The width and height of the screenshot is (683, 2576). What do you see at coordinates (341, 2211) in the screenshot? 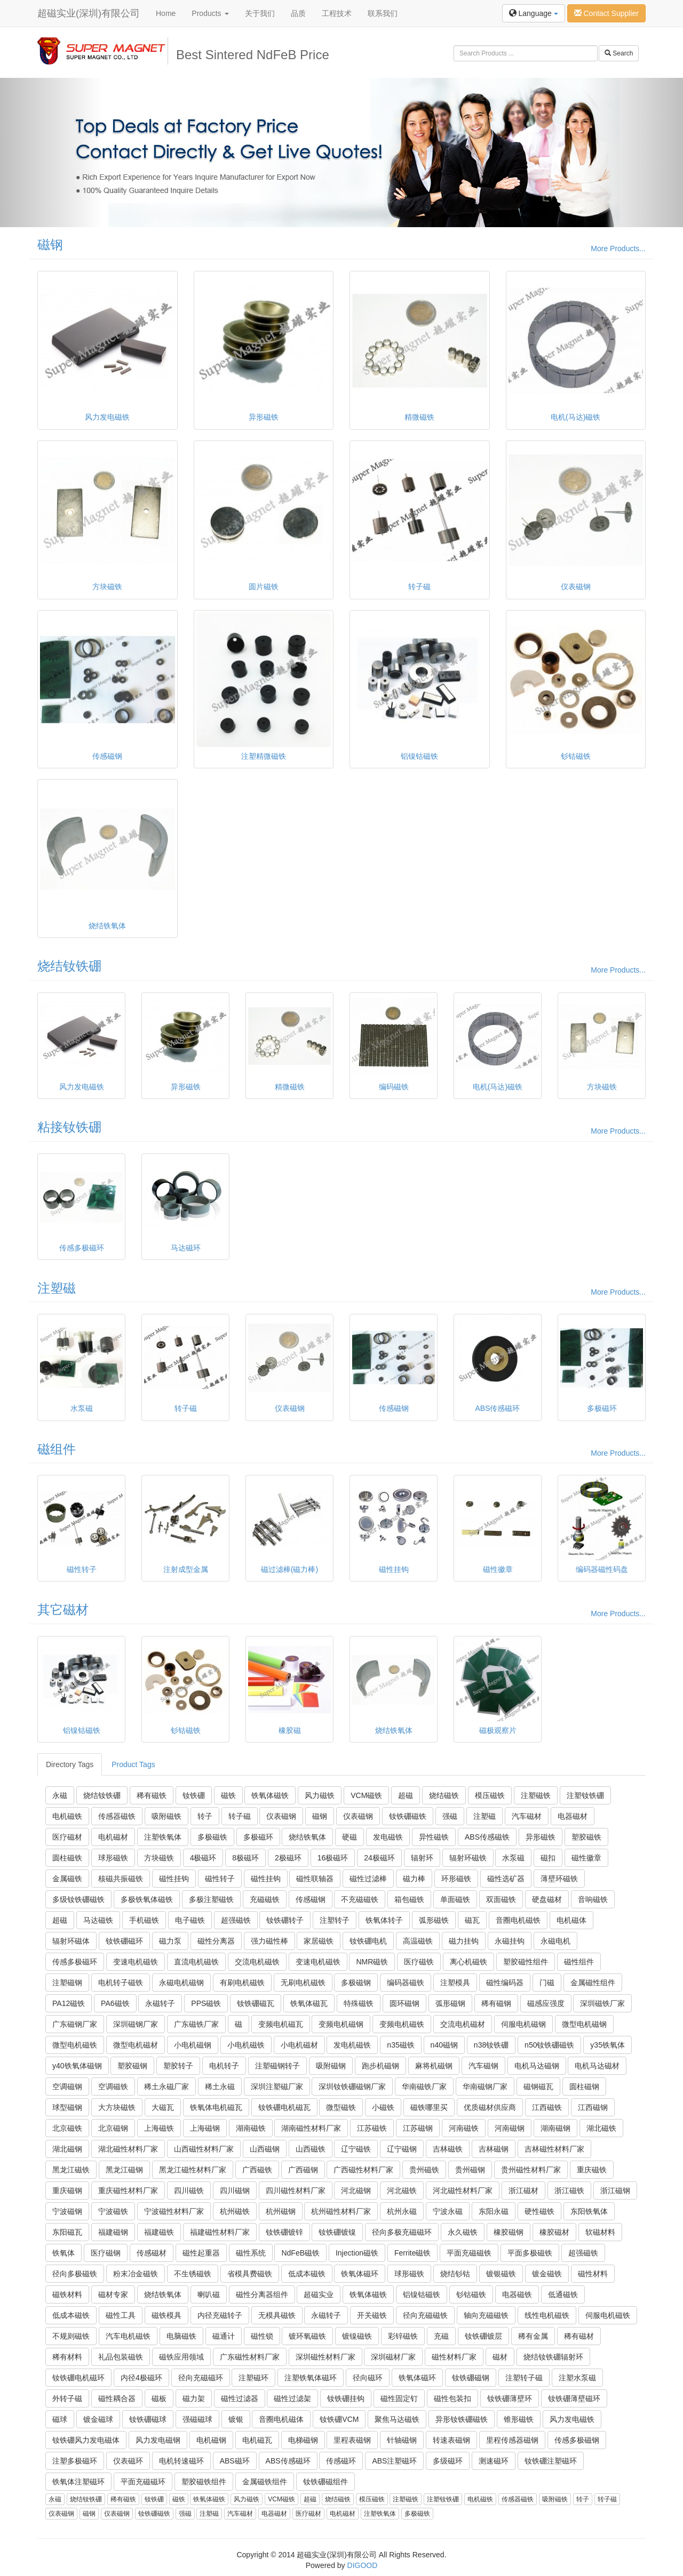
I see `杭州磁性材料厂家` at bounding box center [341, 2211].